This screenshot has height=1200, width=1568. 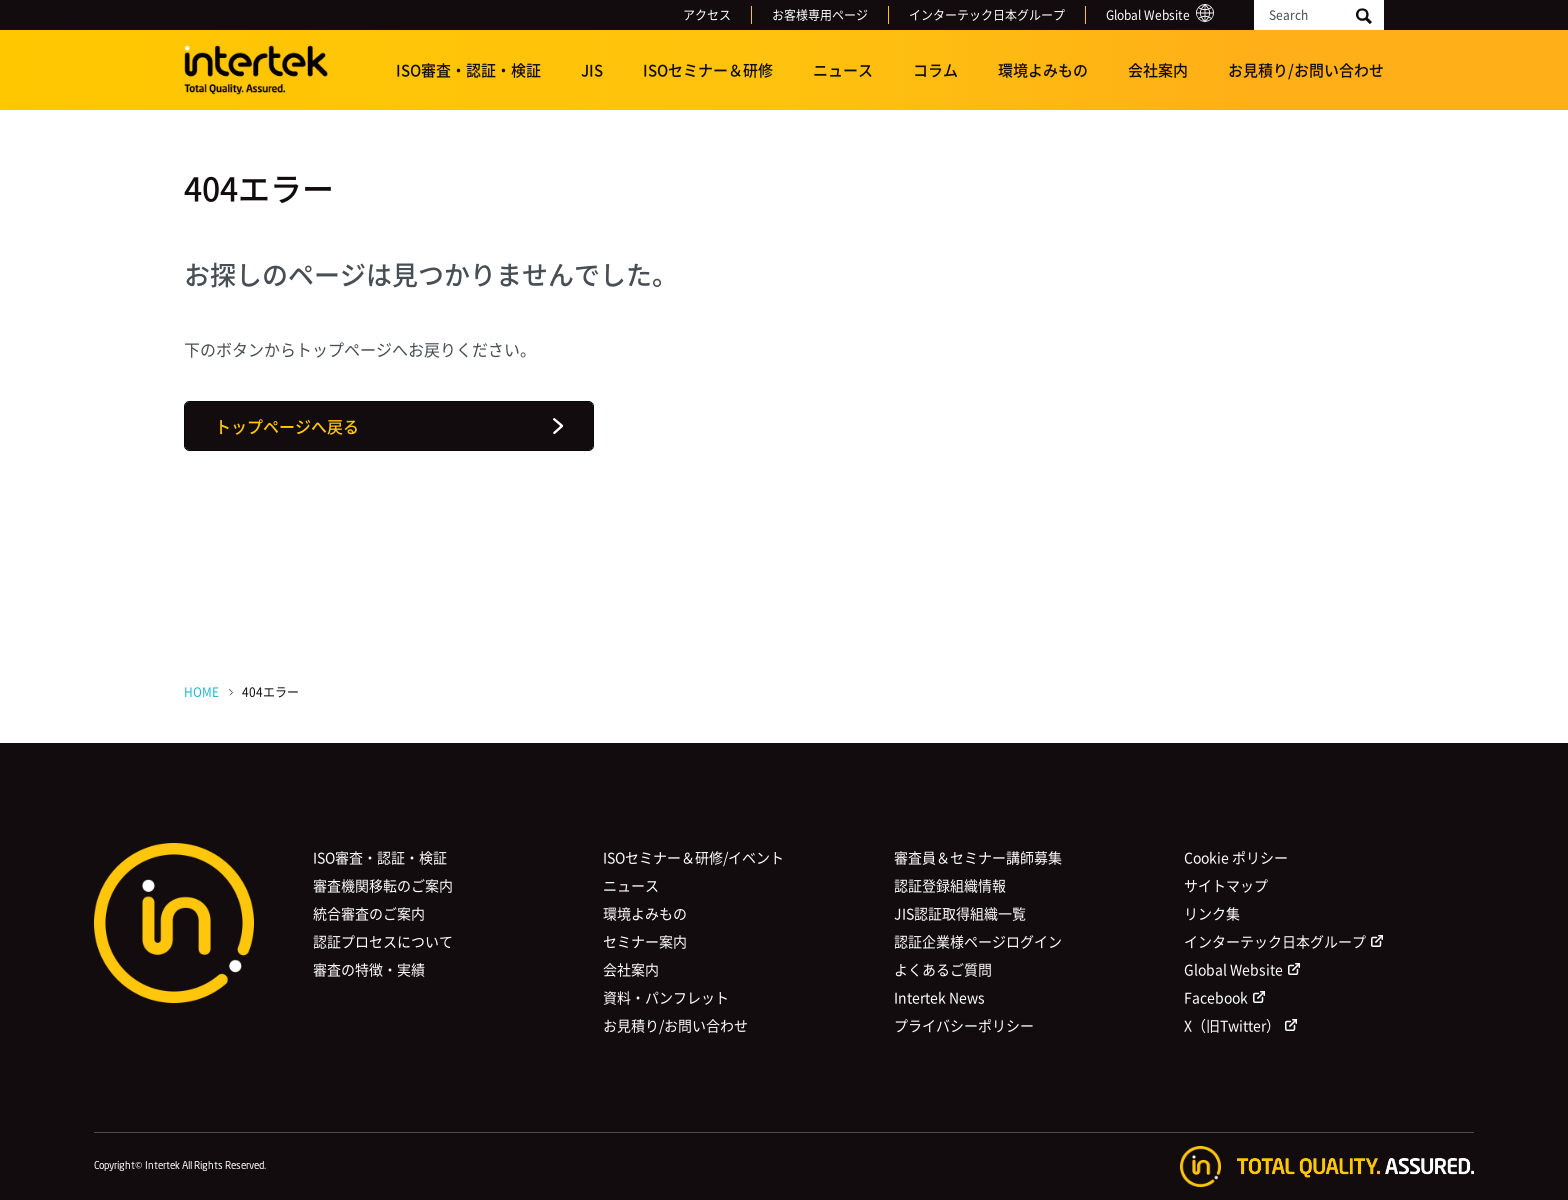 What do you see at coordinates (693, 857) in the screenshot?
I see `ISOセミナー＆研修/イベント` at bounding box center [693, 857].